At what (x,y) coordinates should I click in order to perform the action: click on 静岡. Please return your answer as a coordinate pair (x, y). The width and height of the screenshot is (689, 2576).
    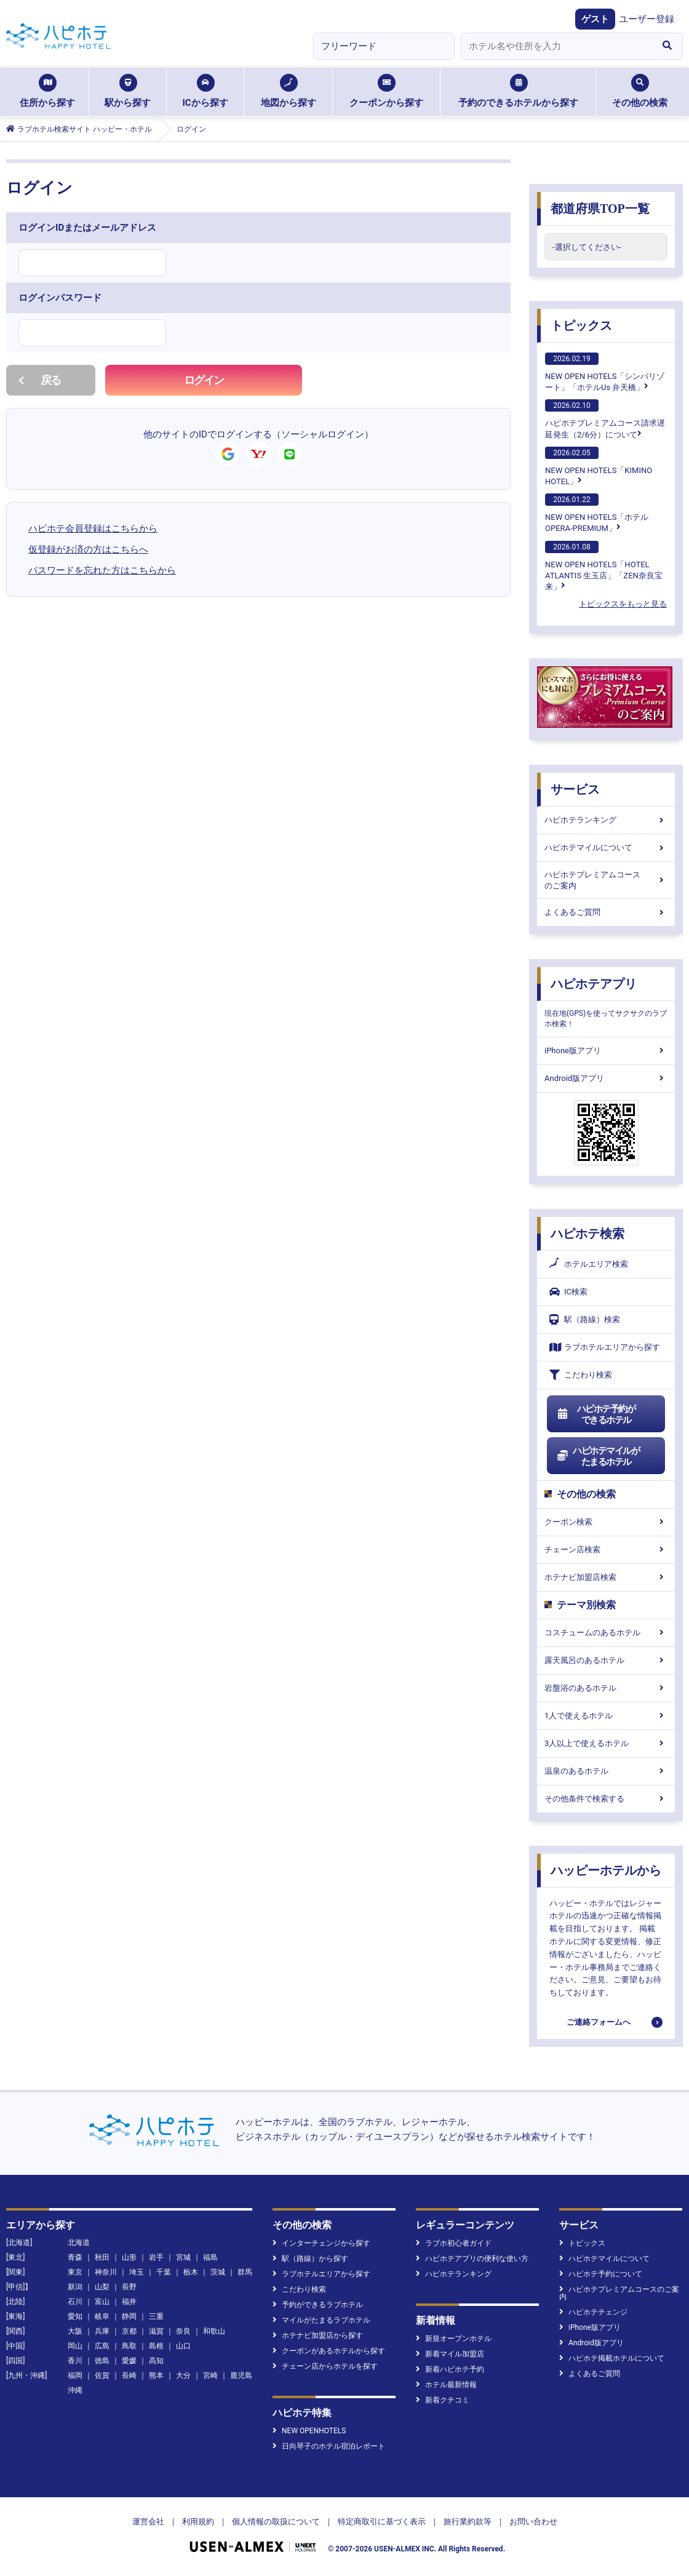
    Looking at the image, I should click on (129, 2316).